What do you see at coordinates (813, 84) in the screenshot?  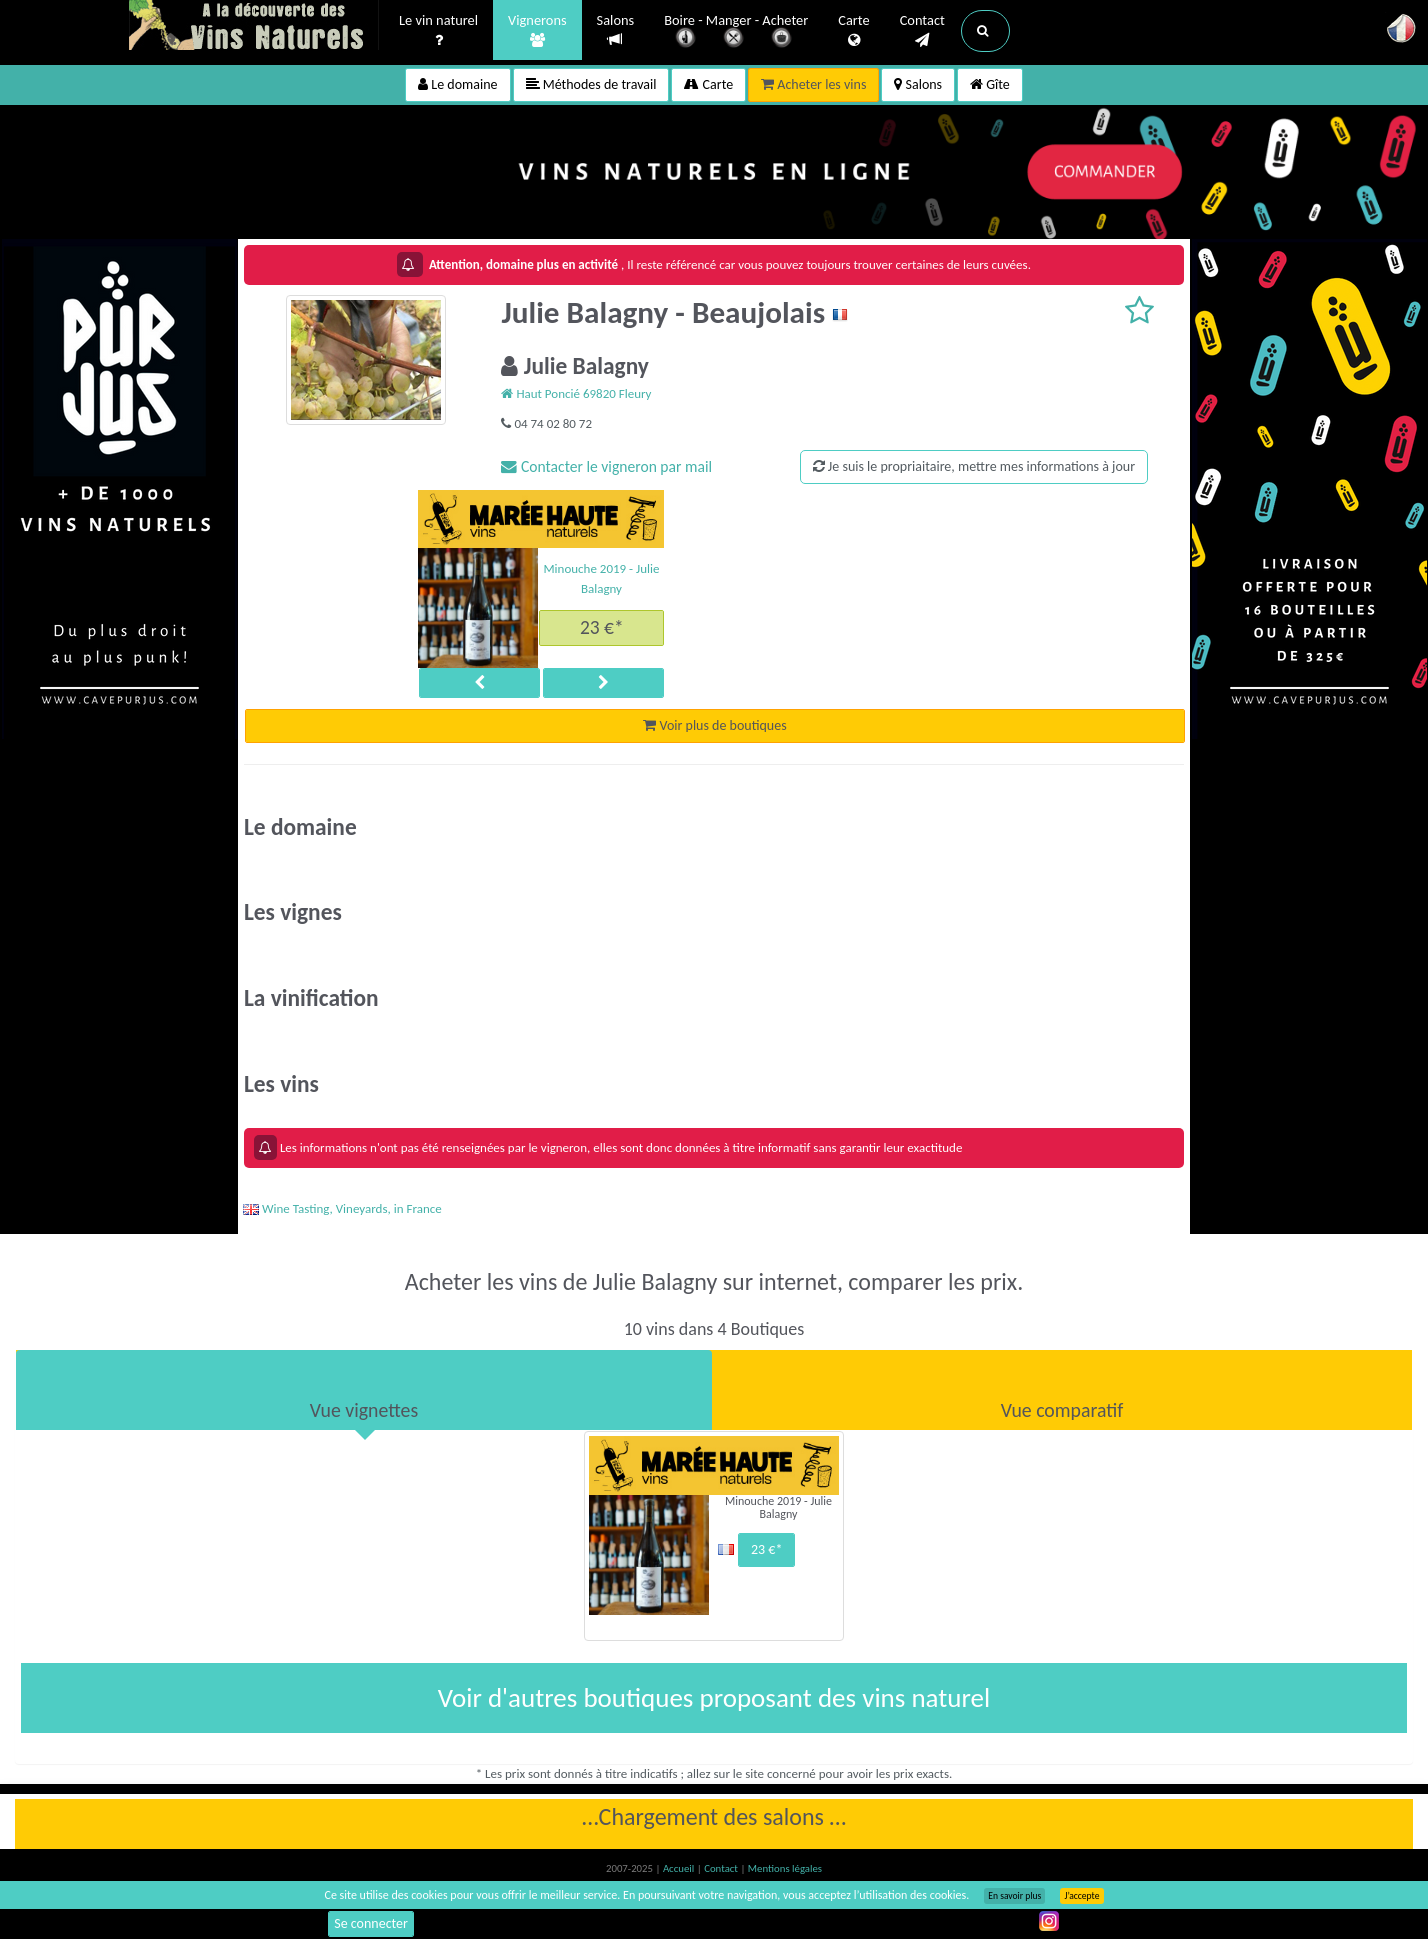 I see `Acheter les vins` at bounding box center [813, 84].